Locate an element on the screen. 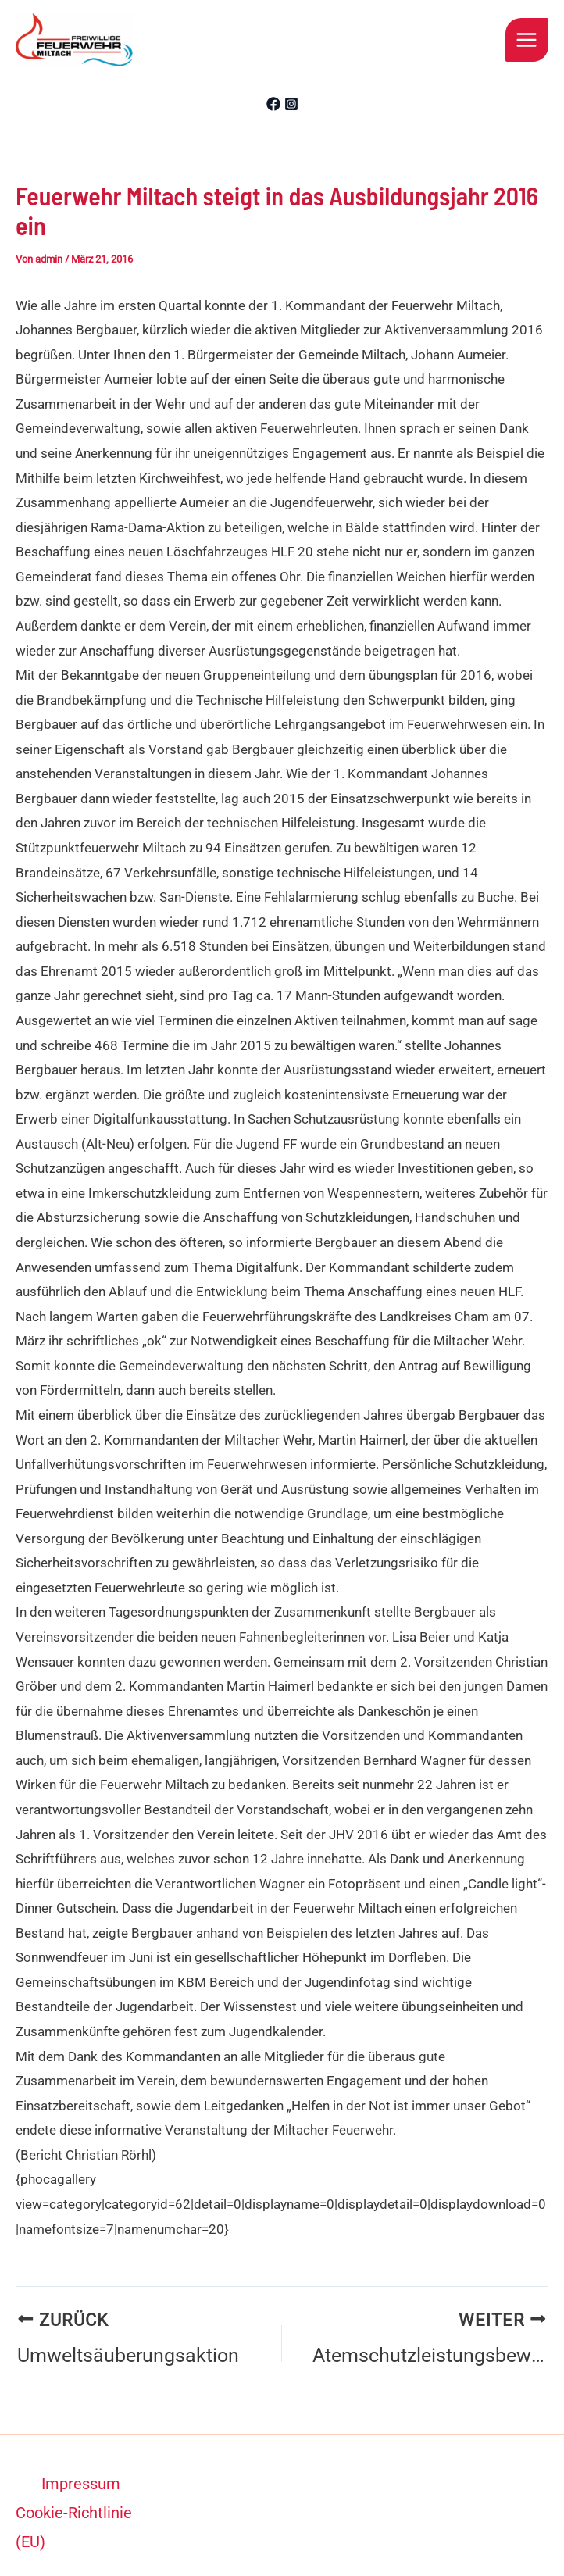 This screenshot has height=2576, width=564. [Instagram] is located at coordinates (291, 104).